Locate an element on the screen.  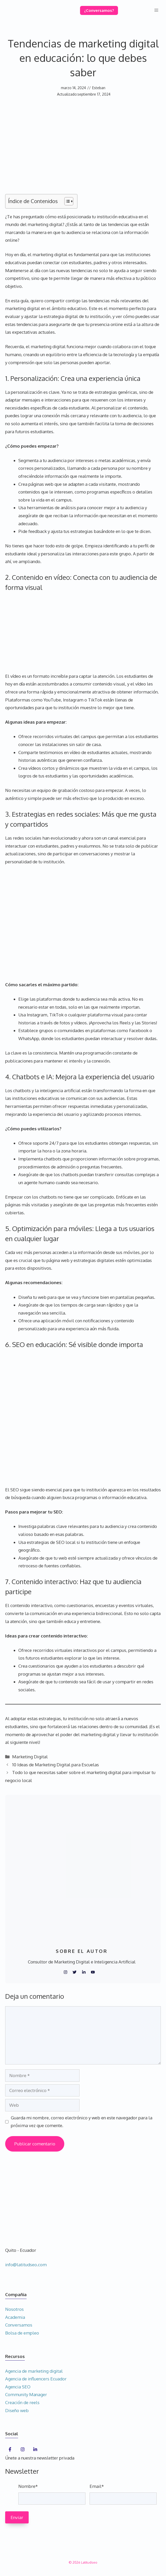
Community Manager is located at coordinates (26, 2394).